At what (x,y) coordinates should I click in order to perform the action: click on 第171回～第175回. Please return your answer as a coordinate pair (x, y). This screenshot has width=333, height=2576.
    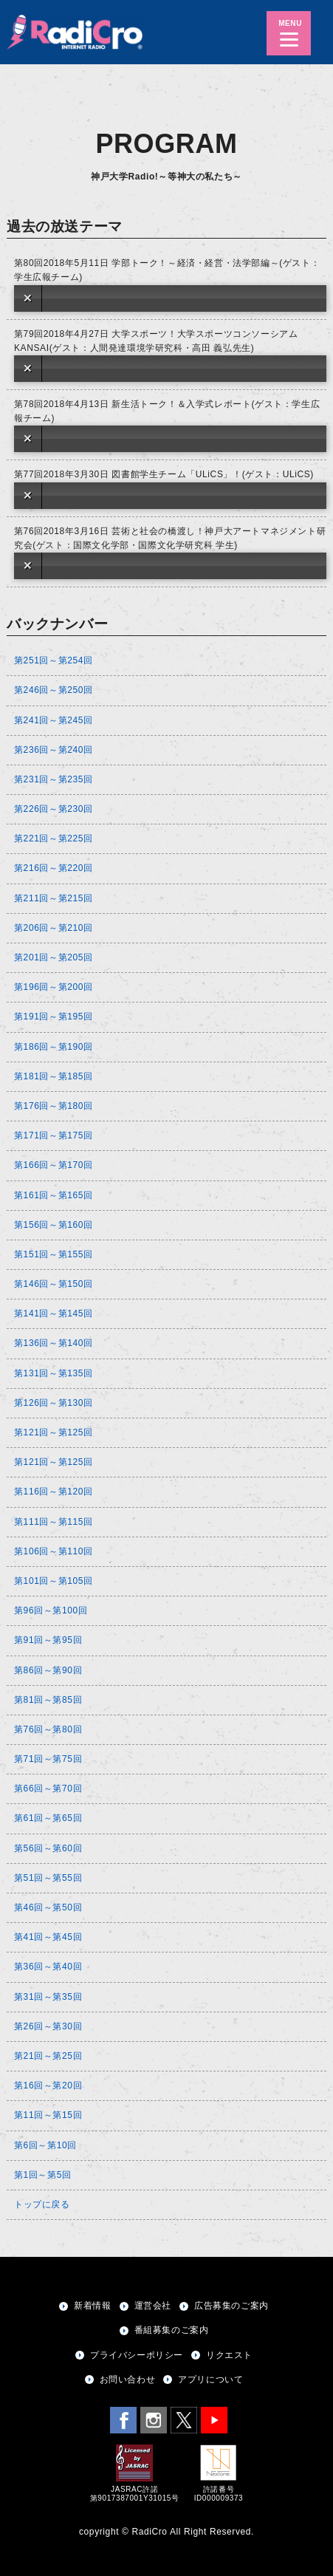
    Looking at the image, I should click on (53, 1135).